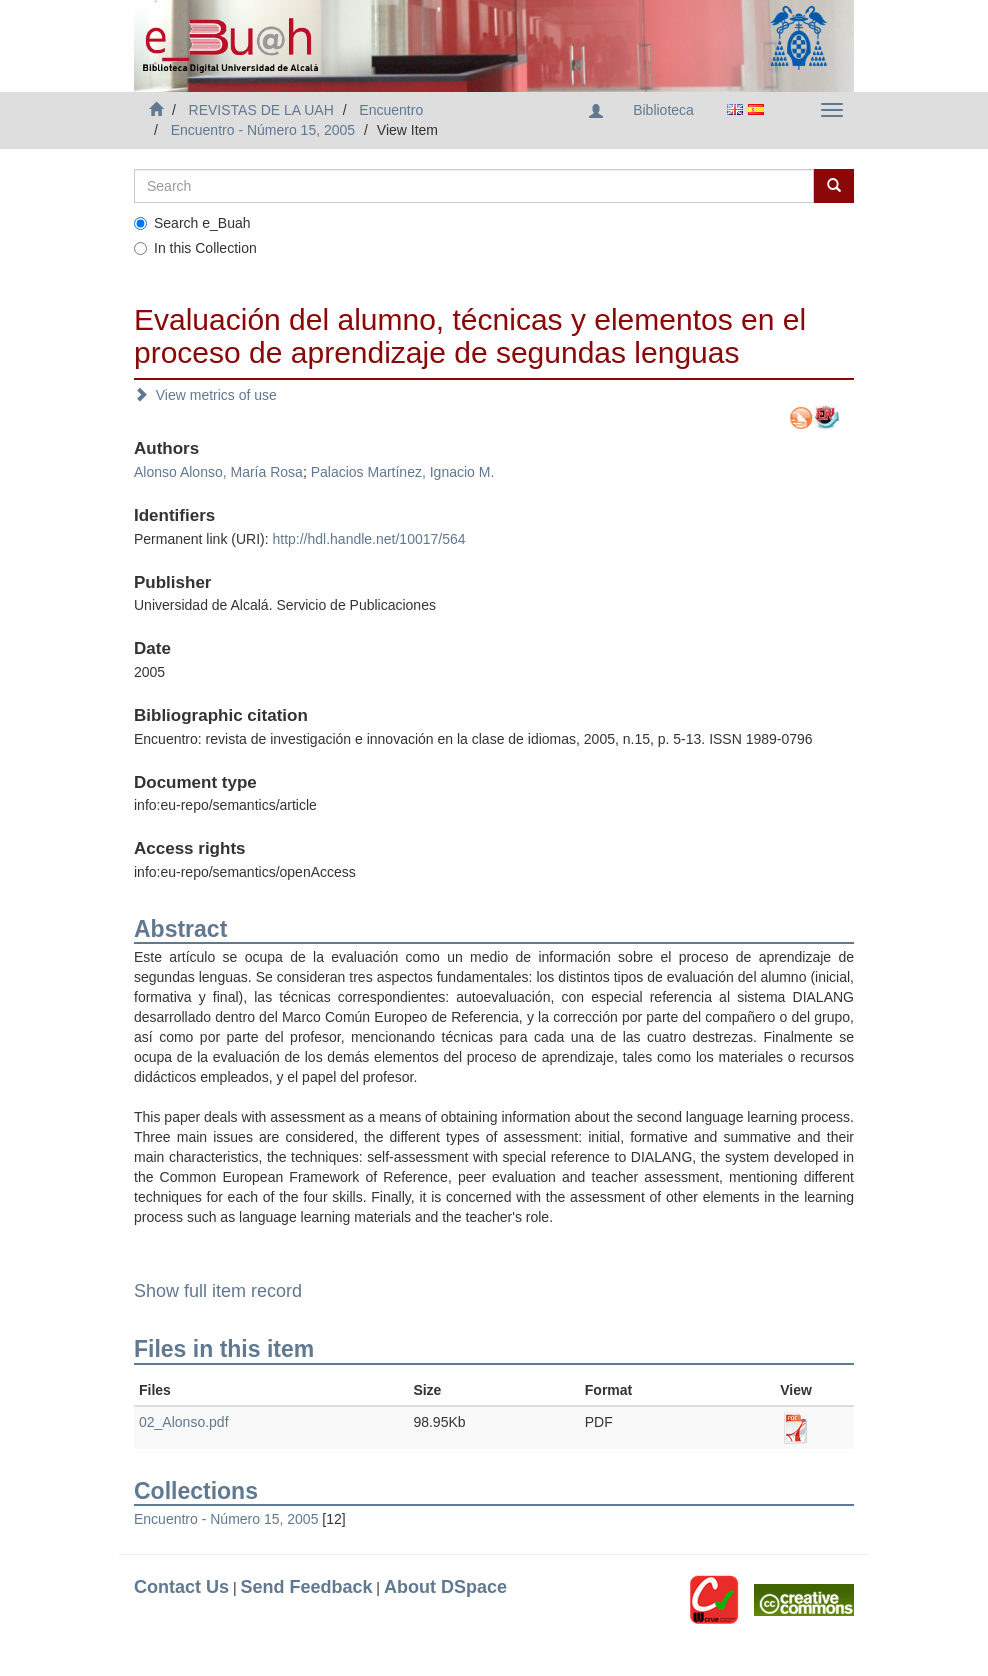  I want to click on Search e_Buah, so click(192, 223).